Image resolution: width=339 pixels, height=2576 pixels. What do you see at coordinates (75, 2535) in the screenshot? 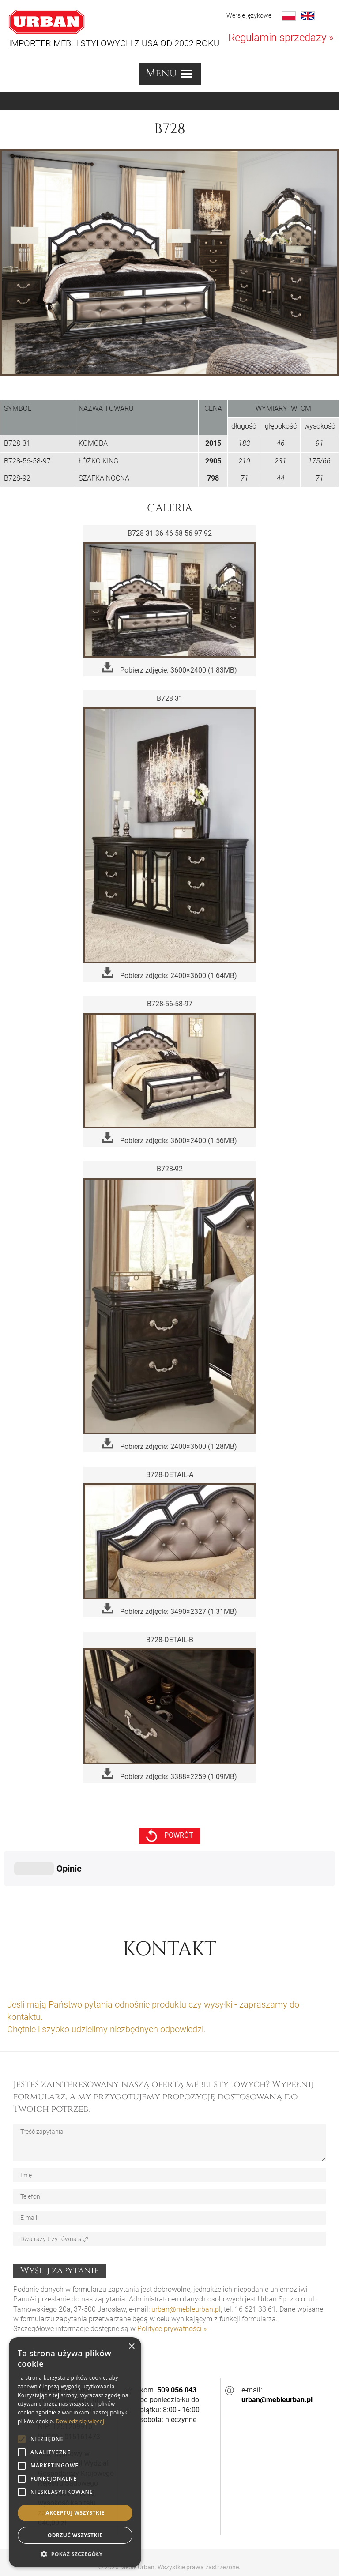
I see `Odrzuć wszystkie [button]` at bounding box center [75, 2535].